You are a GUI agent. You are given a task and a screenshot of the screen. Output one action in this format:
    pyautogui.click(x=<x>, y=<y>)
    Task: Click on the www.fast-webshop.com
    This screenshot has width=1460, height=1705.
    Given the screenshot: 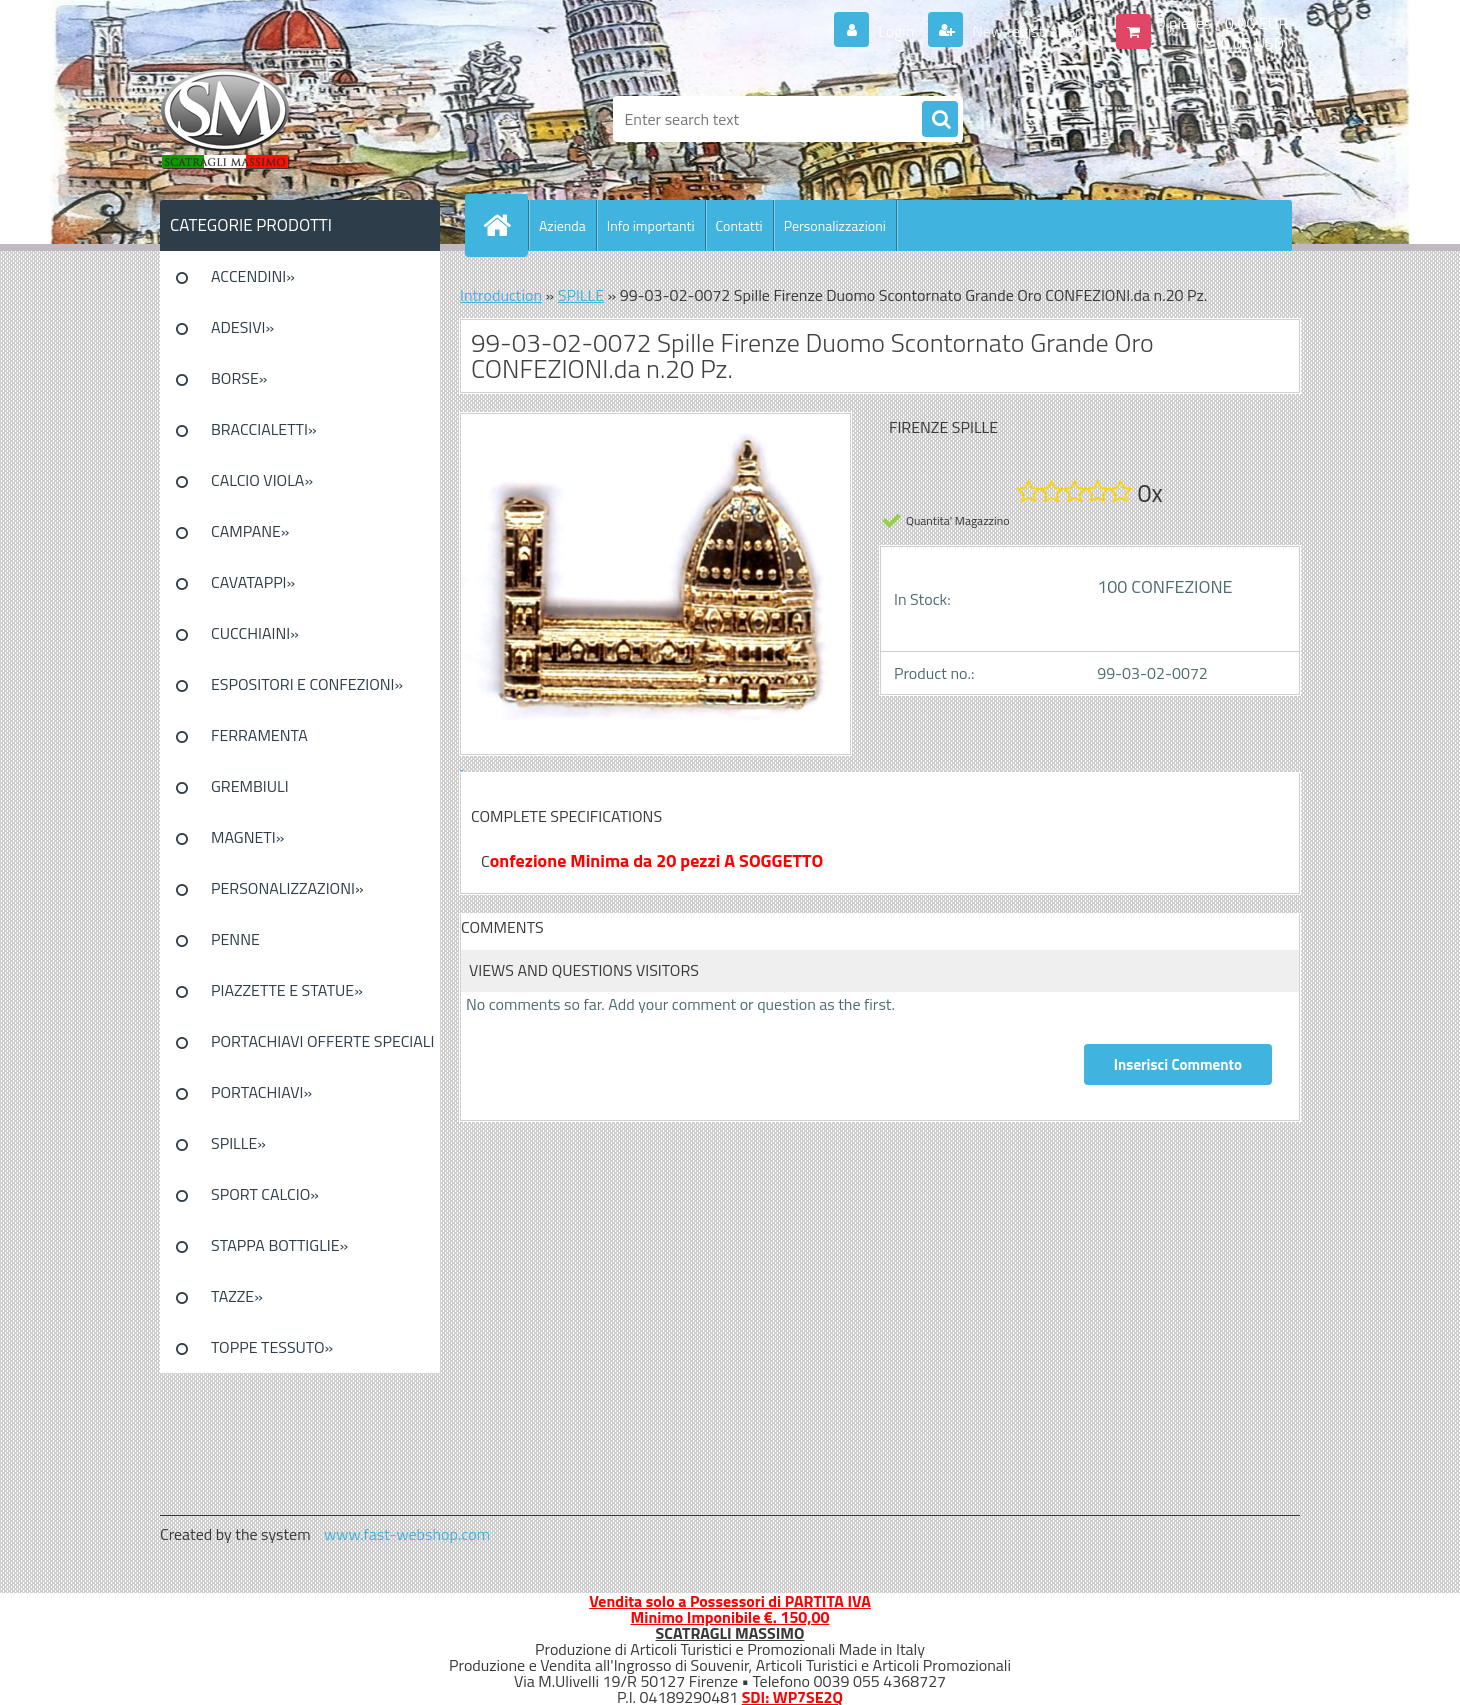 What is the action you would take?
    pyautogui.click(x=407, y=1534)
    